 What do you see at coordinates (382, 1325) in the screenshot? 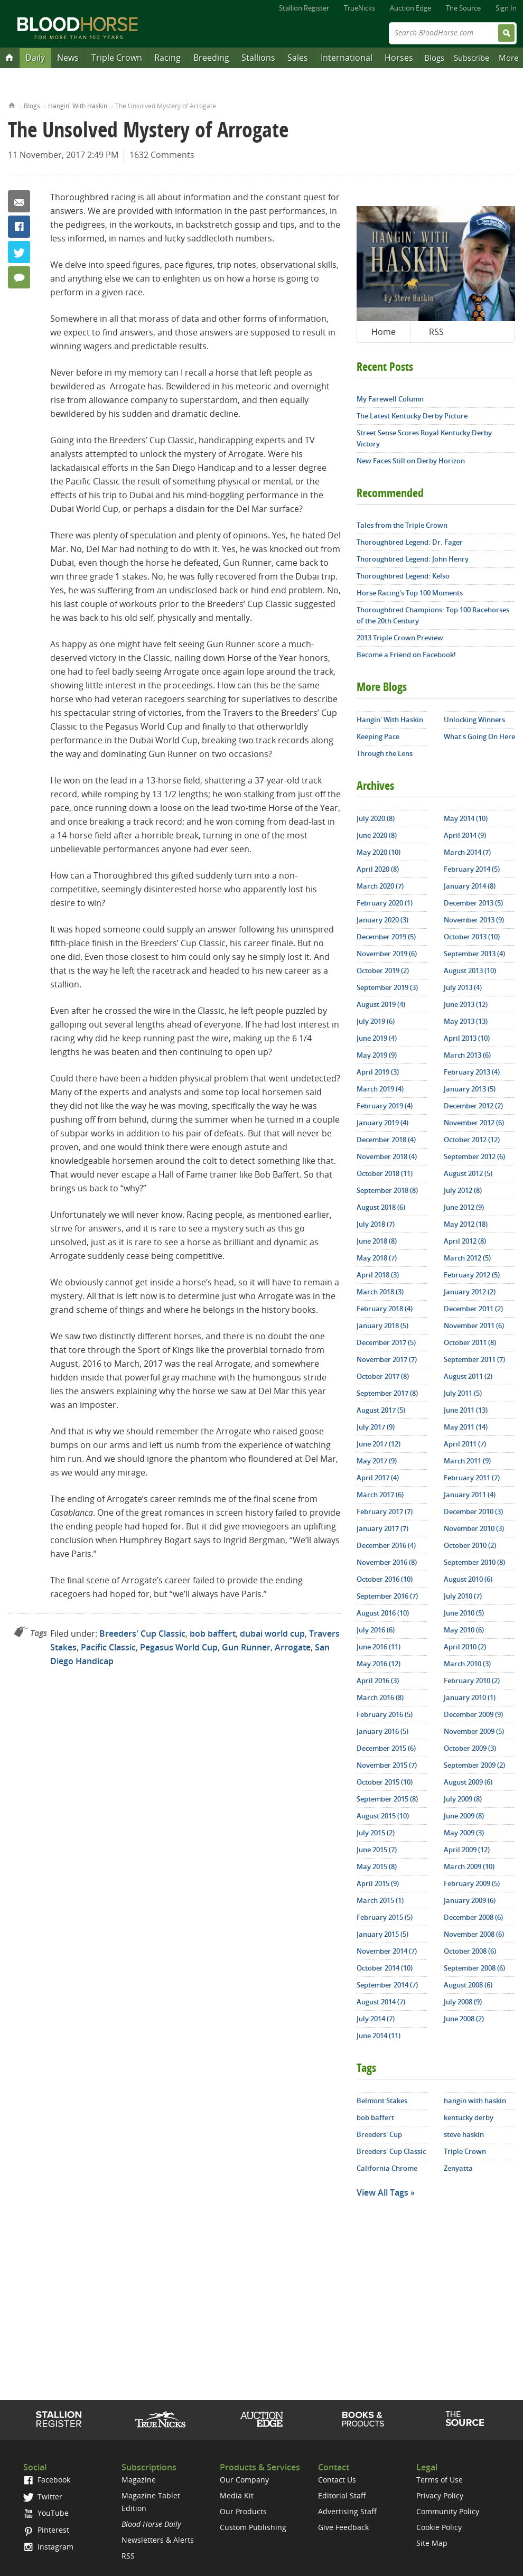
I see `January 2018 (5)` at bounding box center [382, 1325].